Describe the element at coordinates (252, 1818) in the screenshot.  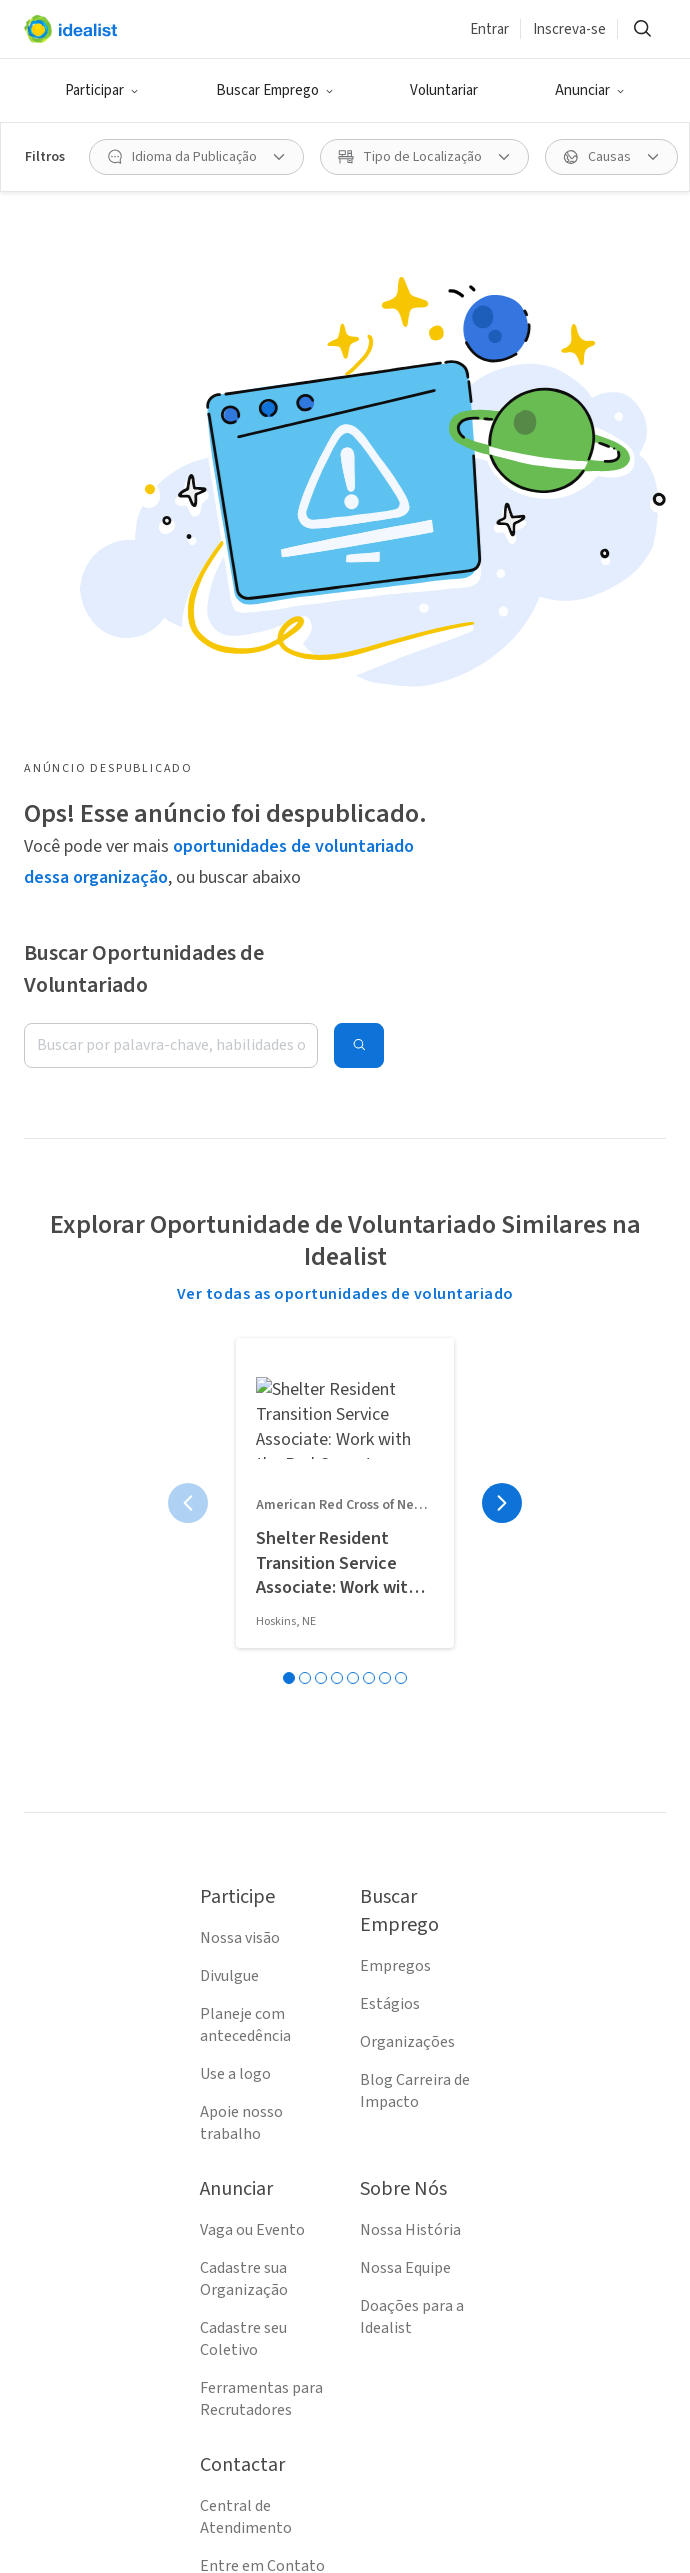
I see `Vaga ou Evento` at that location.